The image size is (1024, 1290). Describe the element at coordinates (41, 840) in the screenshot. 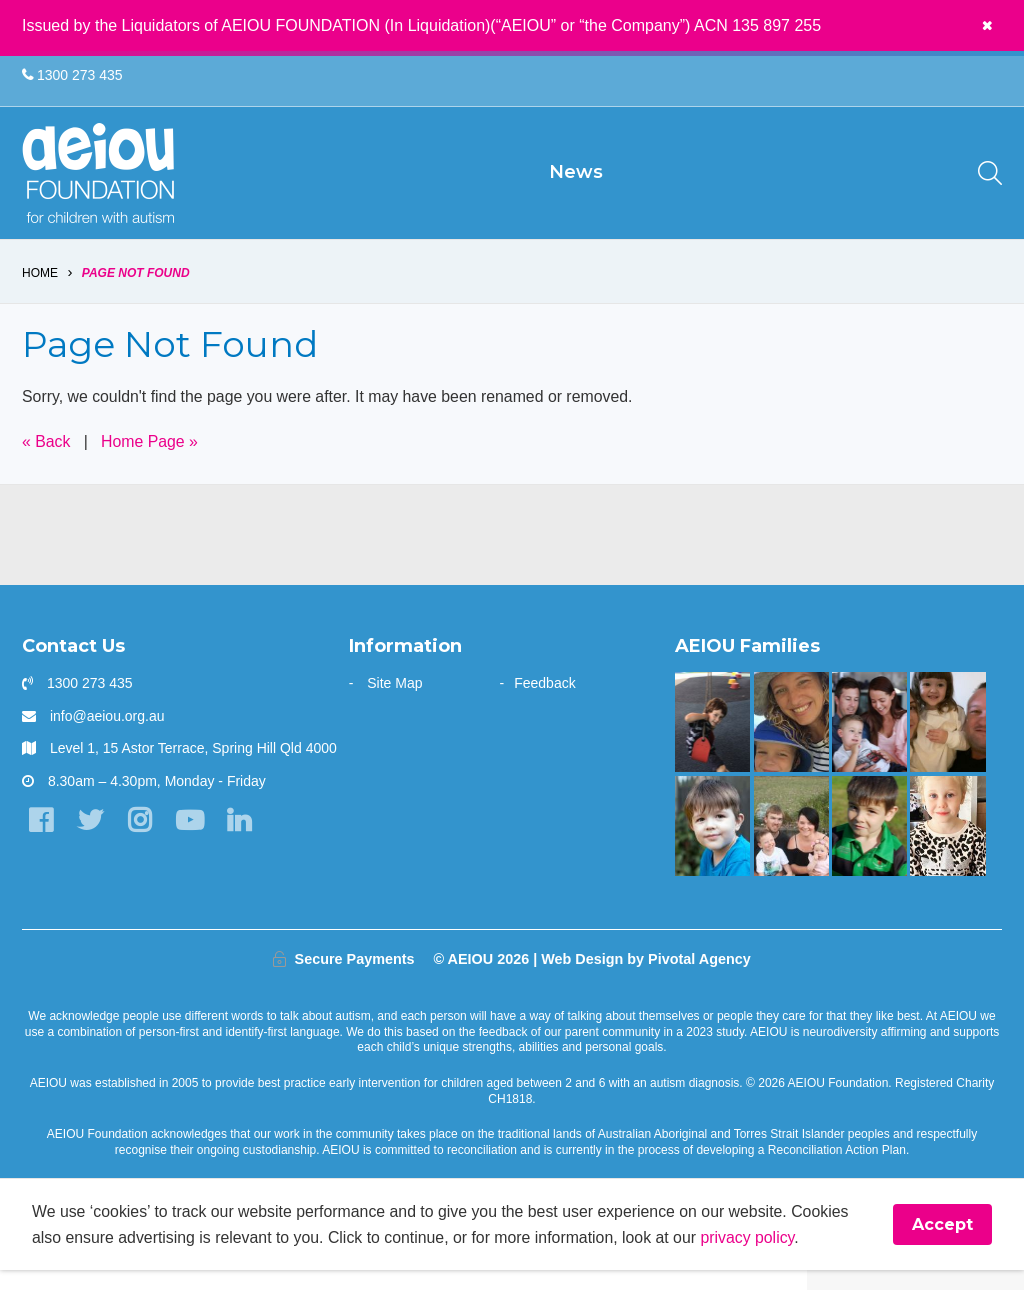

I see `[Facebook]` at that location.